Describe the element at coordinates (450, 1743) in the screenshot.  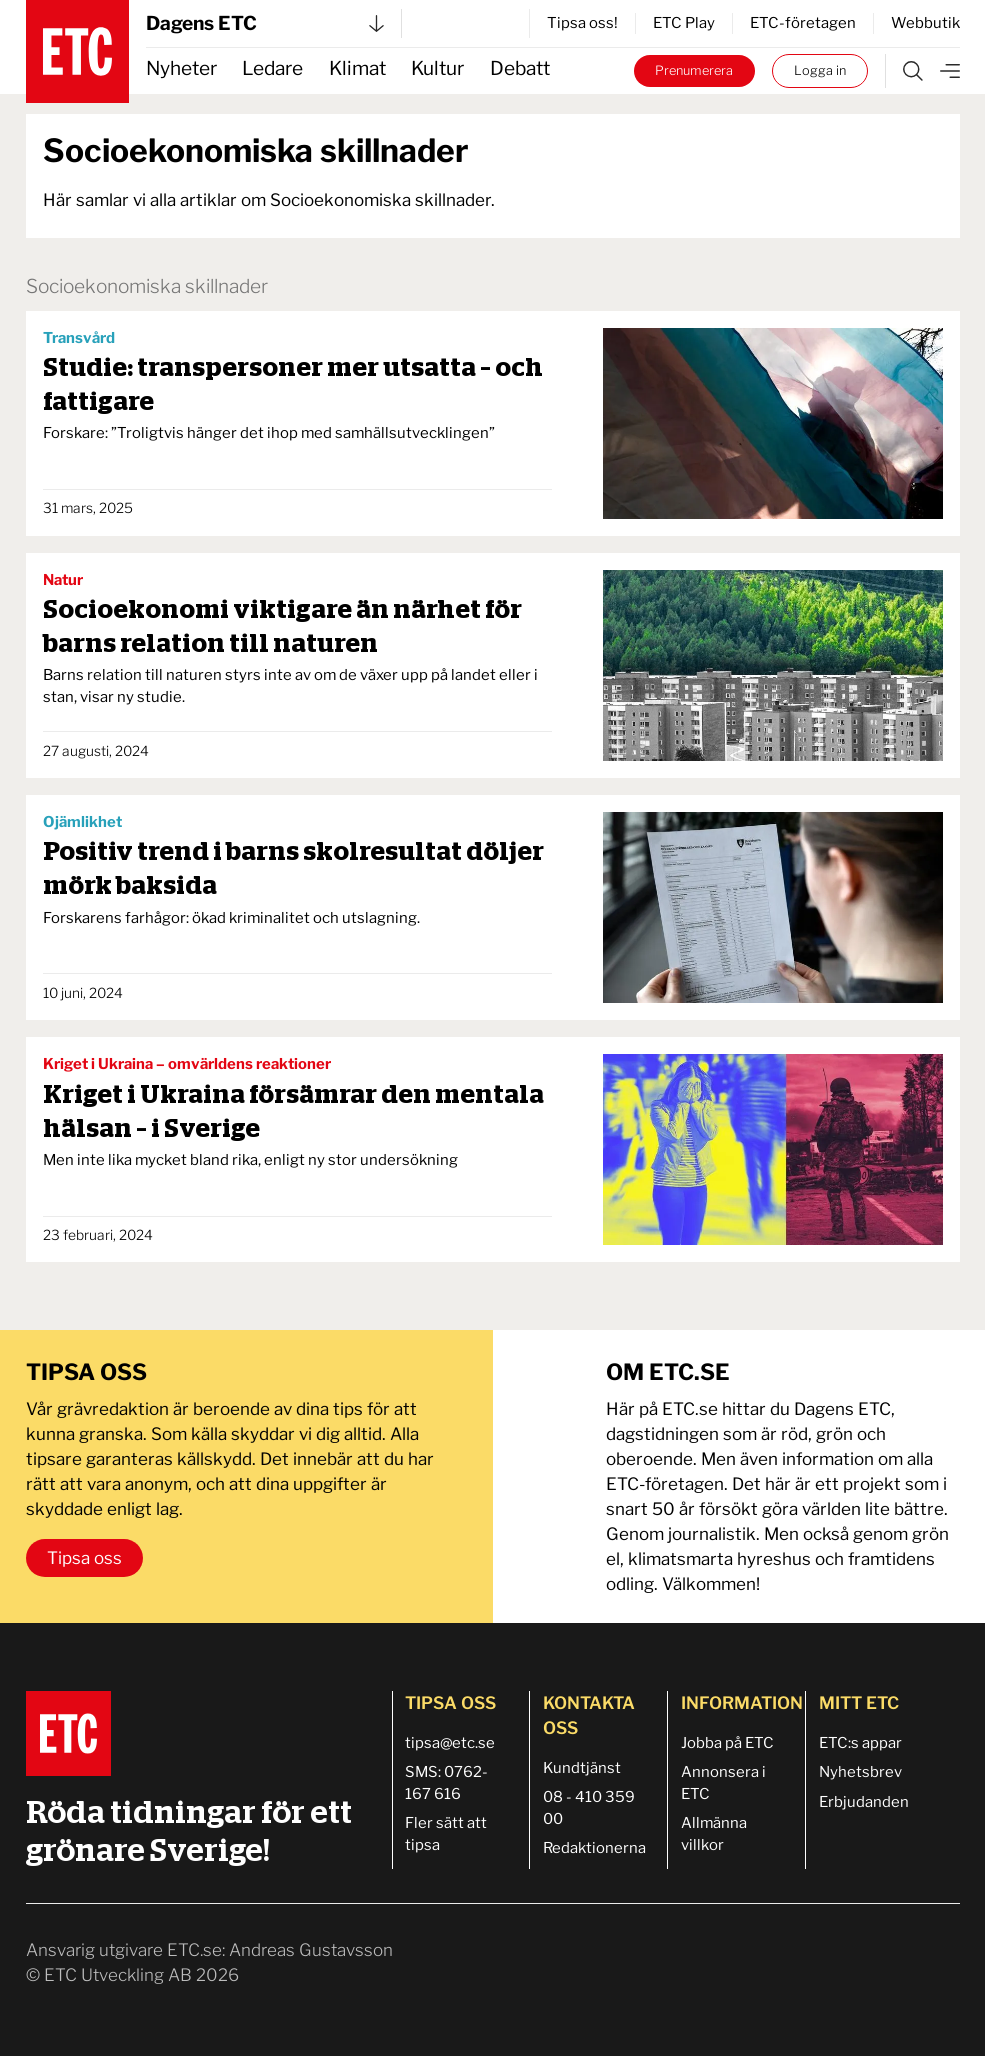
I see `tipsa@etc.se` at that location.